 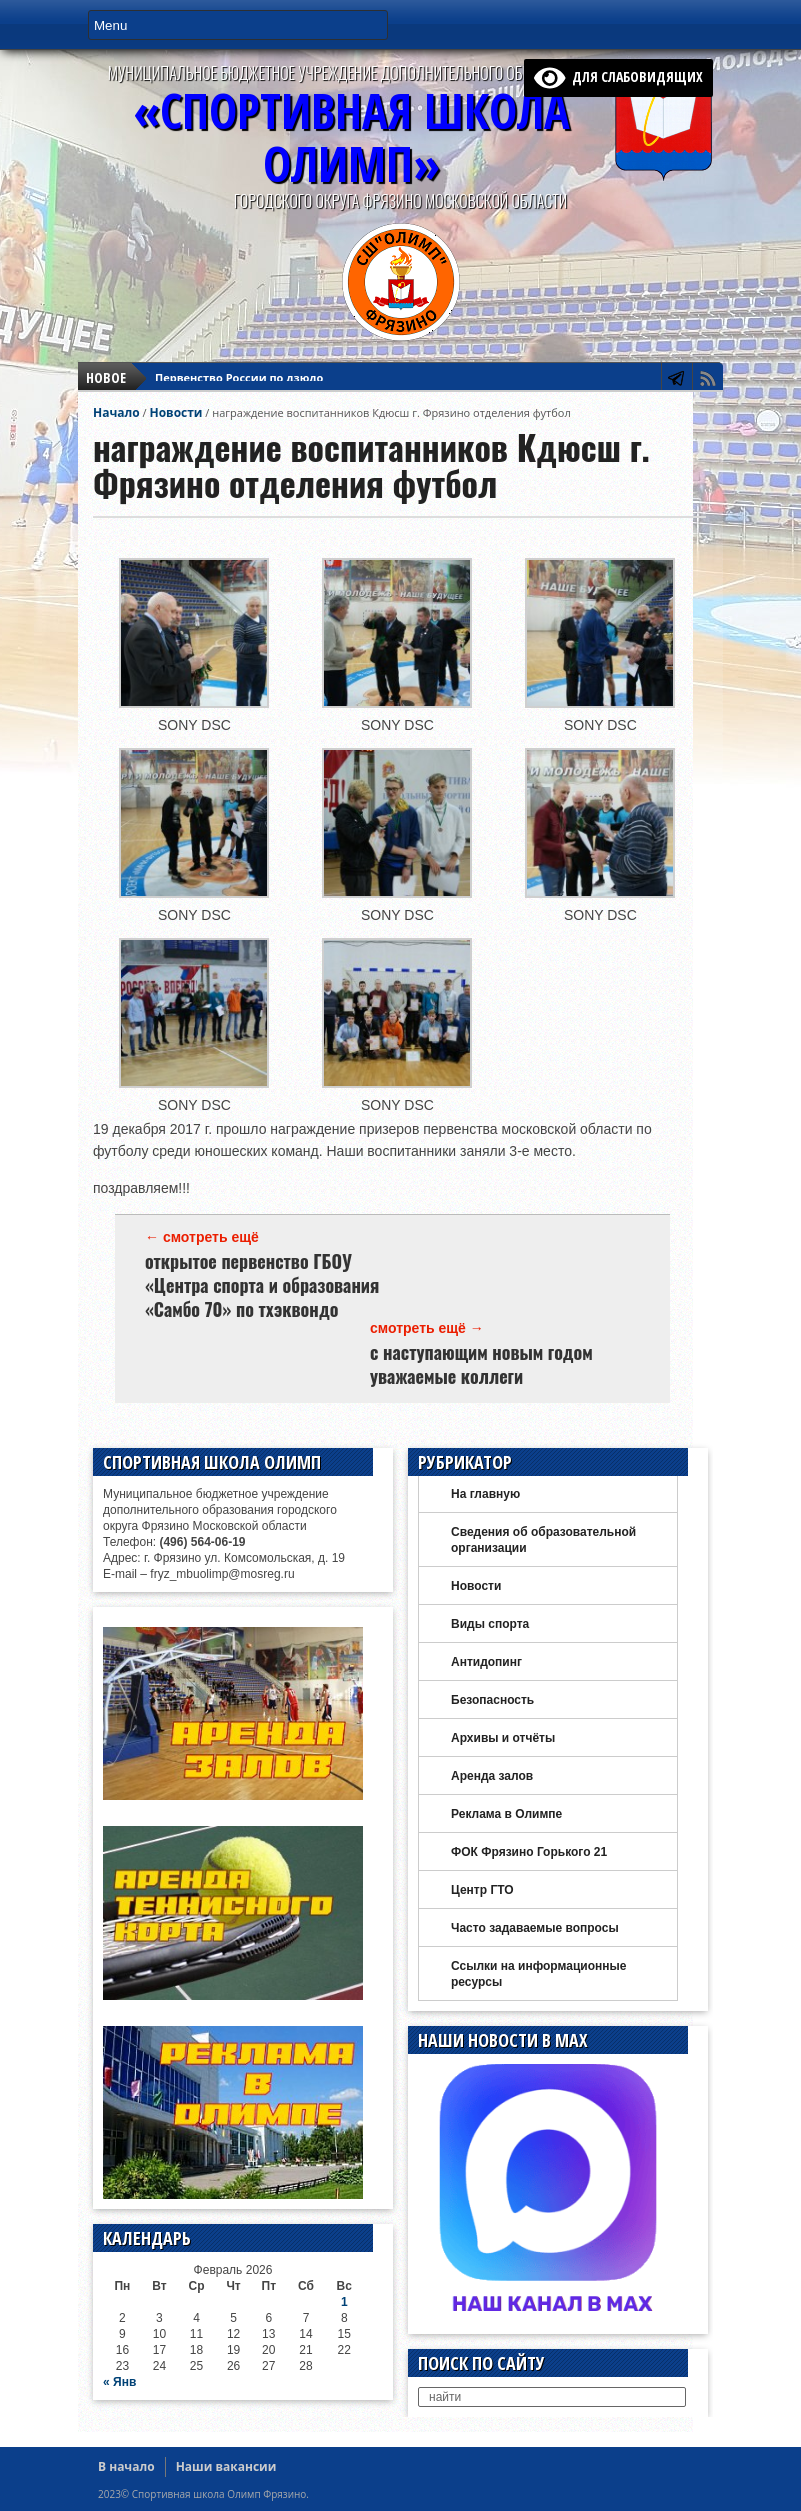 What do you see at coordinates (503, 1738) in the screenshot?
I see `Архивы и отчёты` at bounding box center [503, 1738].